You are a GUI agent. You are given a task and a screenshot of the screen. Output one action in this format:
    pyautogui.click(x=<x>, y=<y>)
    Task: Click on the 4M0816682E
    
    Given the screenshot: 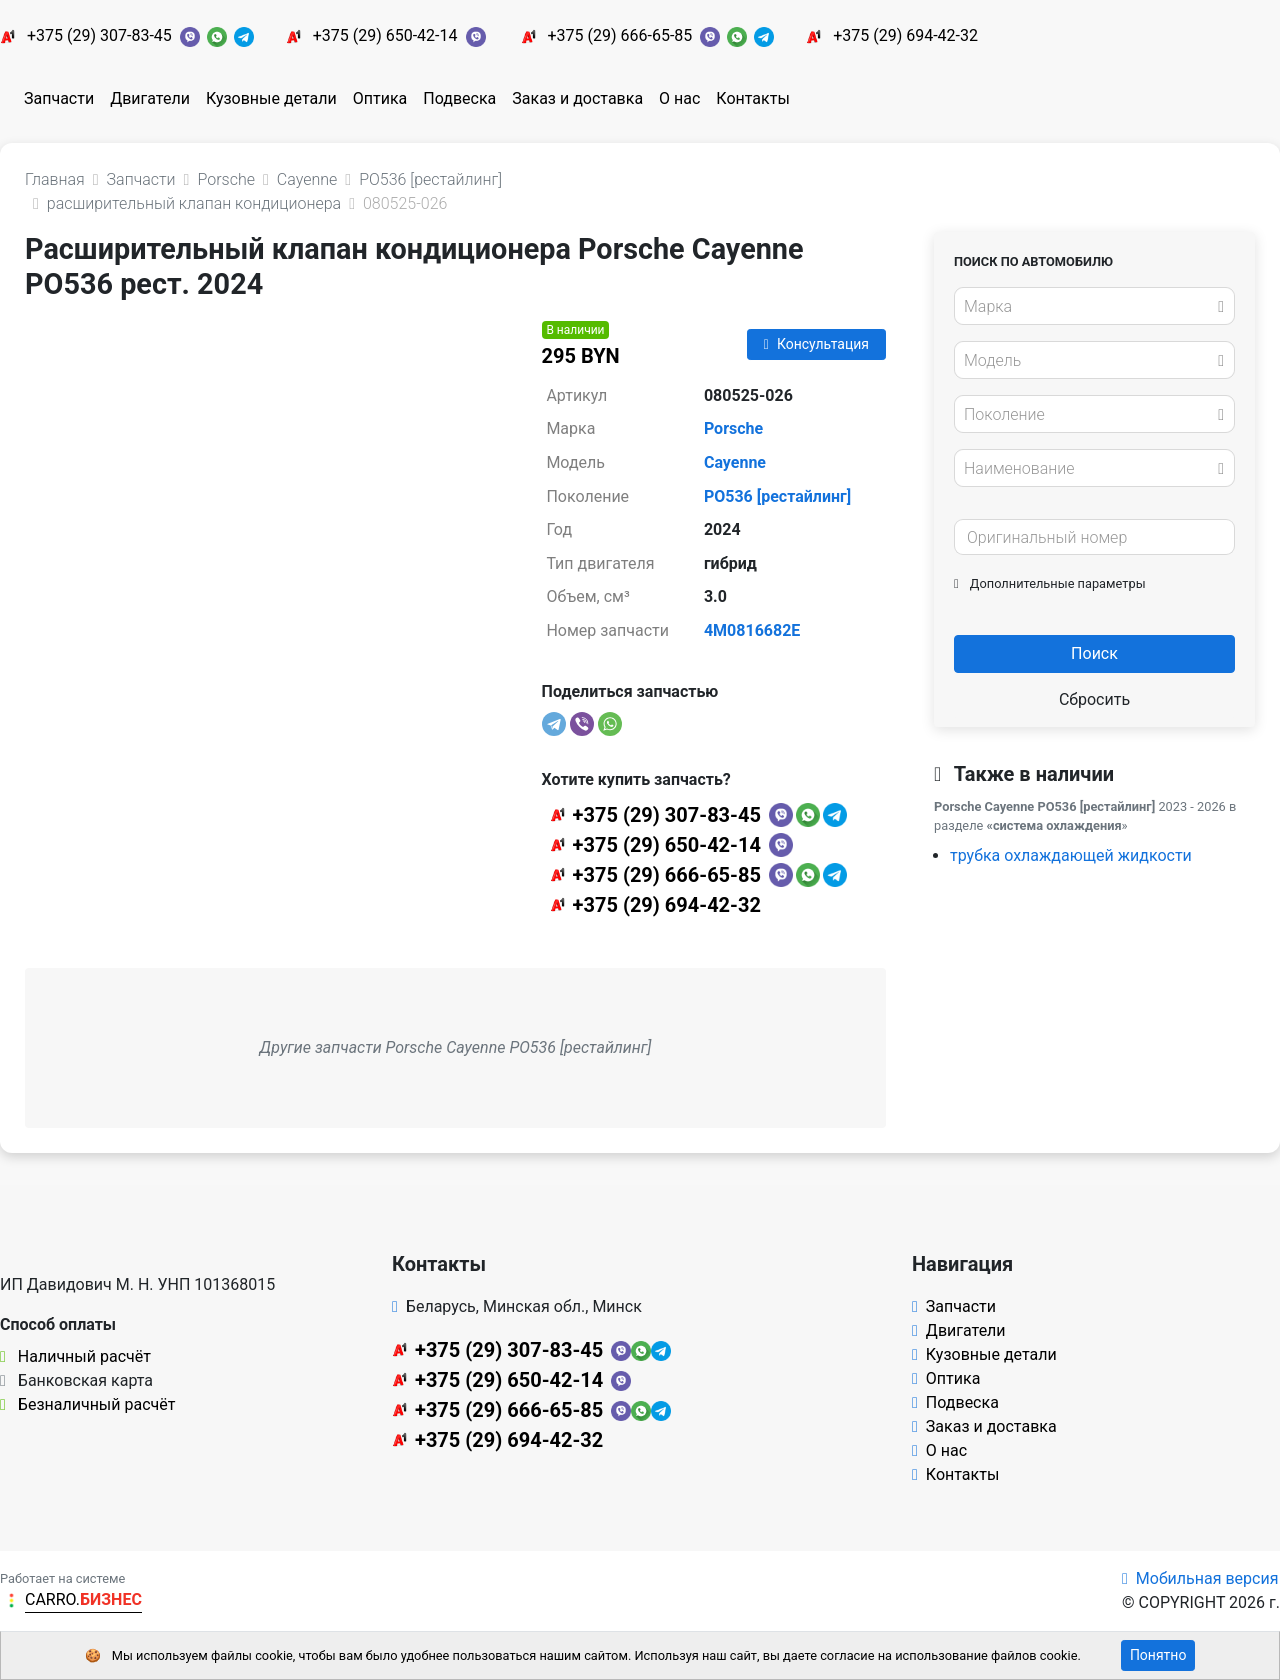 What is the action you would take?
    pyautogui.click(x=752, y=630)
    